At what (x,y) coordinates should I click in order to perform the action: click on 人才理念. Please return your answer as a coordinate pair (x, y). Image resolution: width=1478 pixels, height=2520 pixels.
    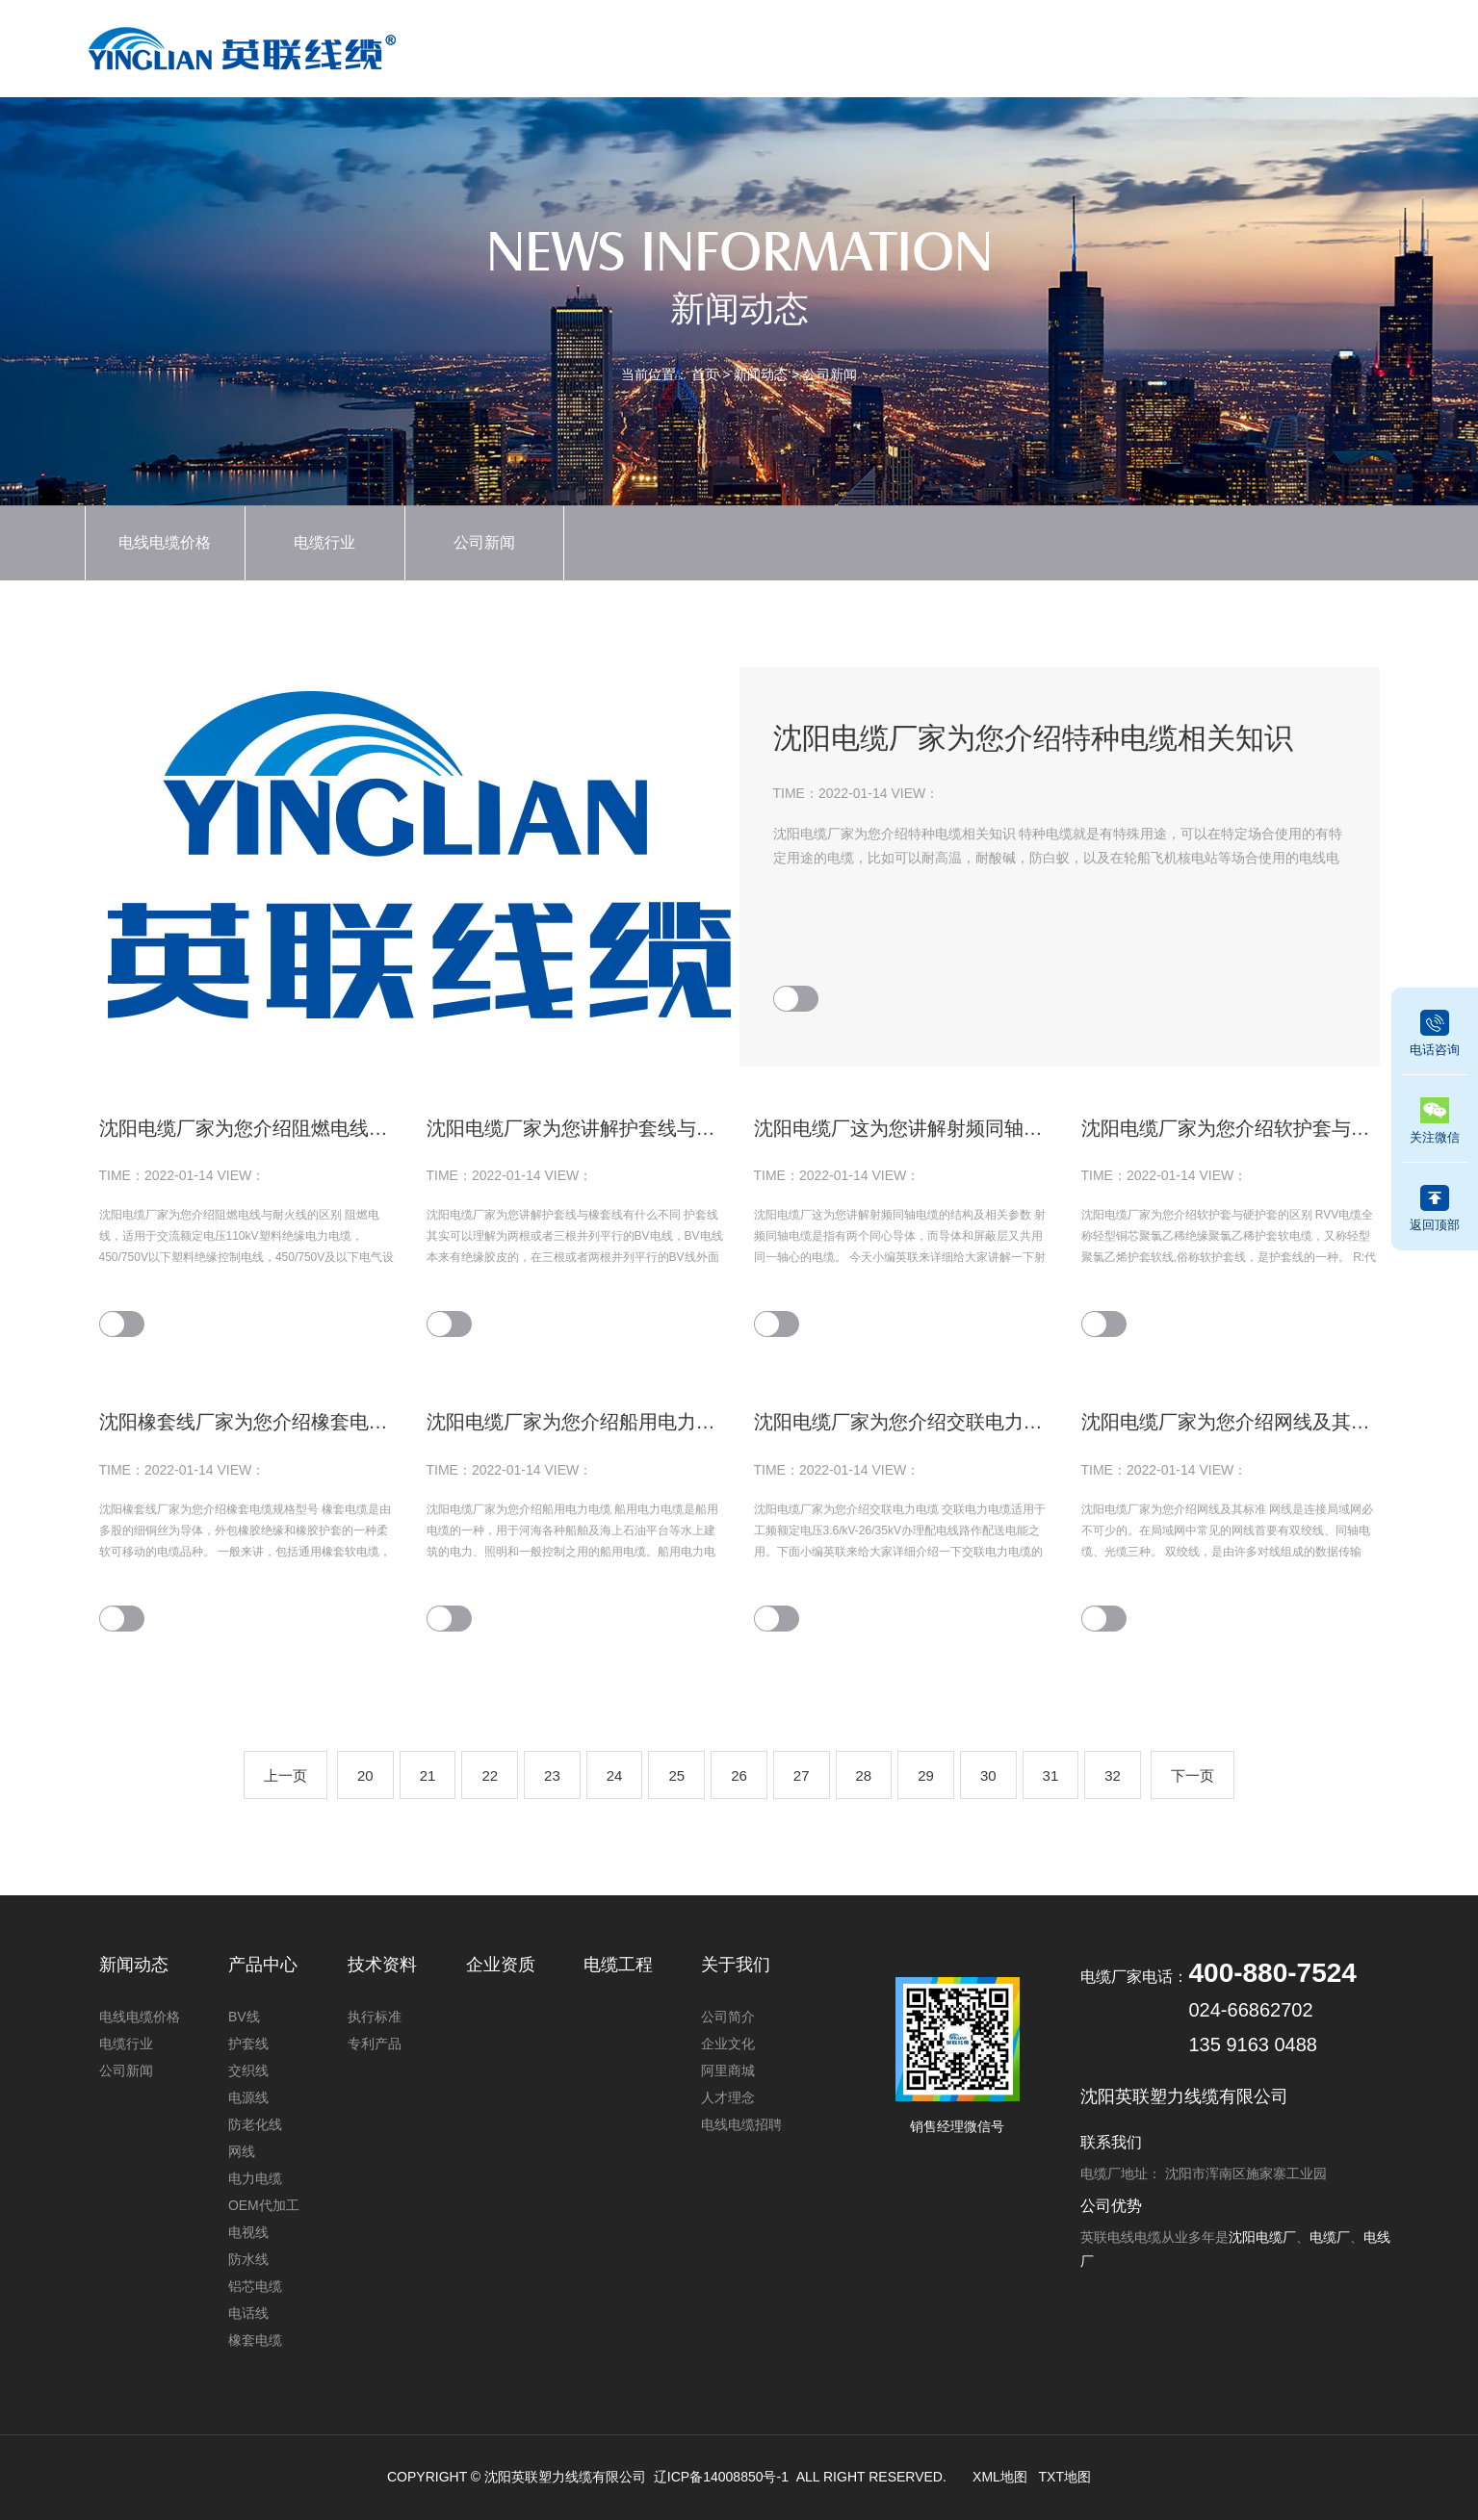
    Looking at the image, I should click on (728, 2097).